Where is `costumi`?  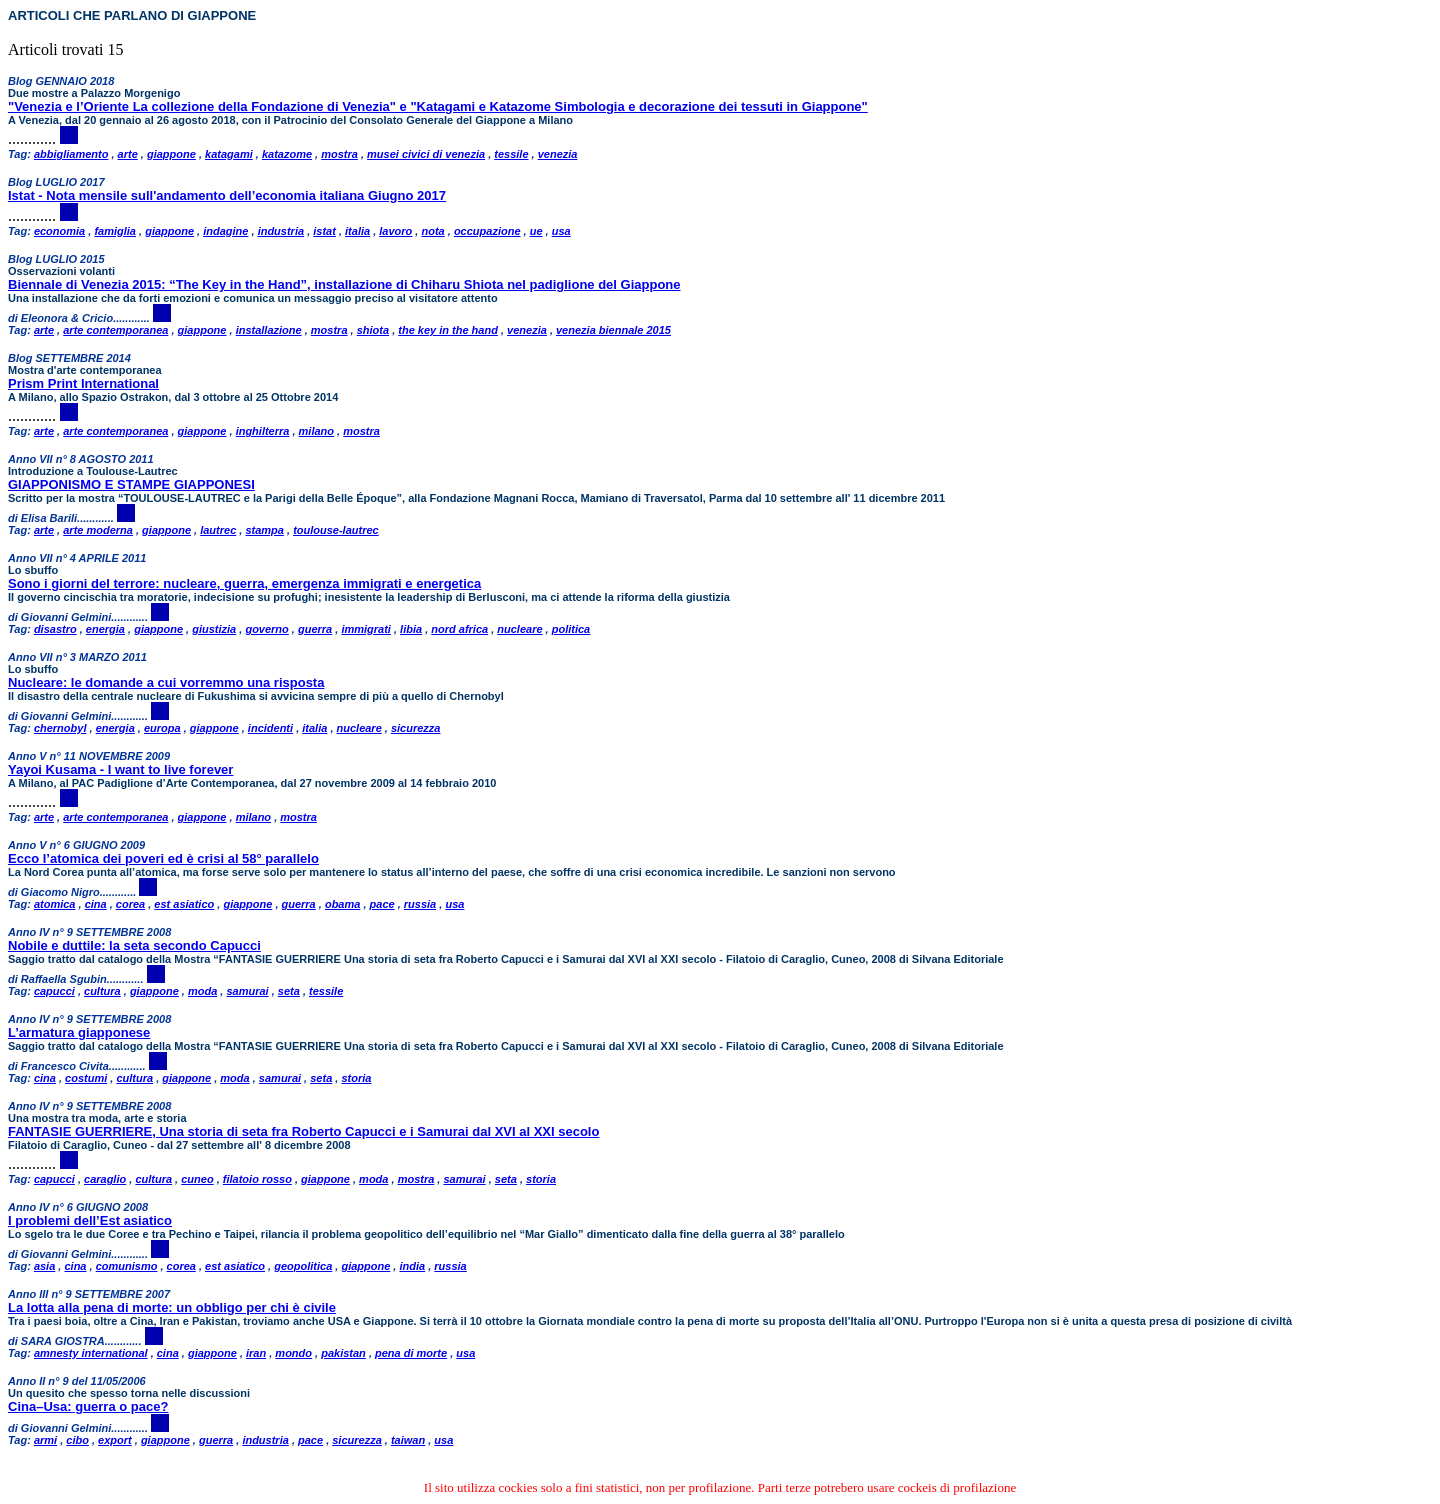
costumi is located at coordinates (86, 1078).